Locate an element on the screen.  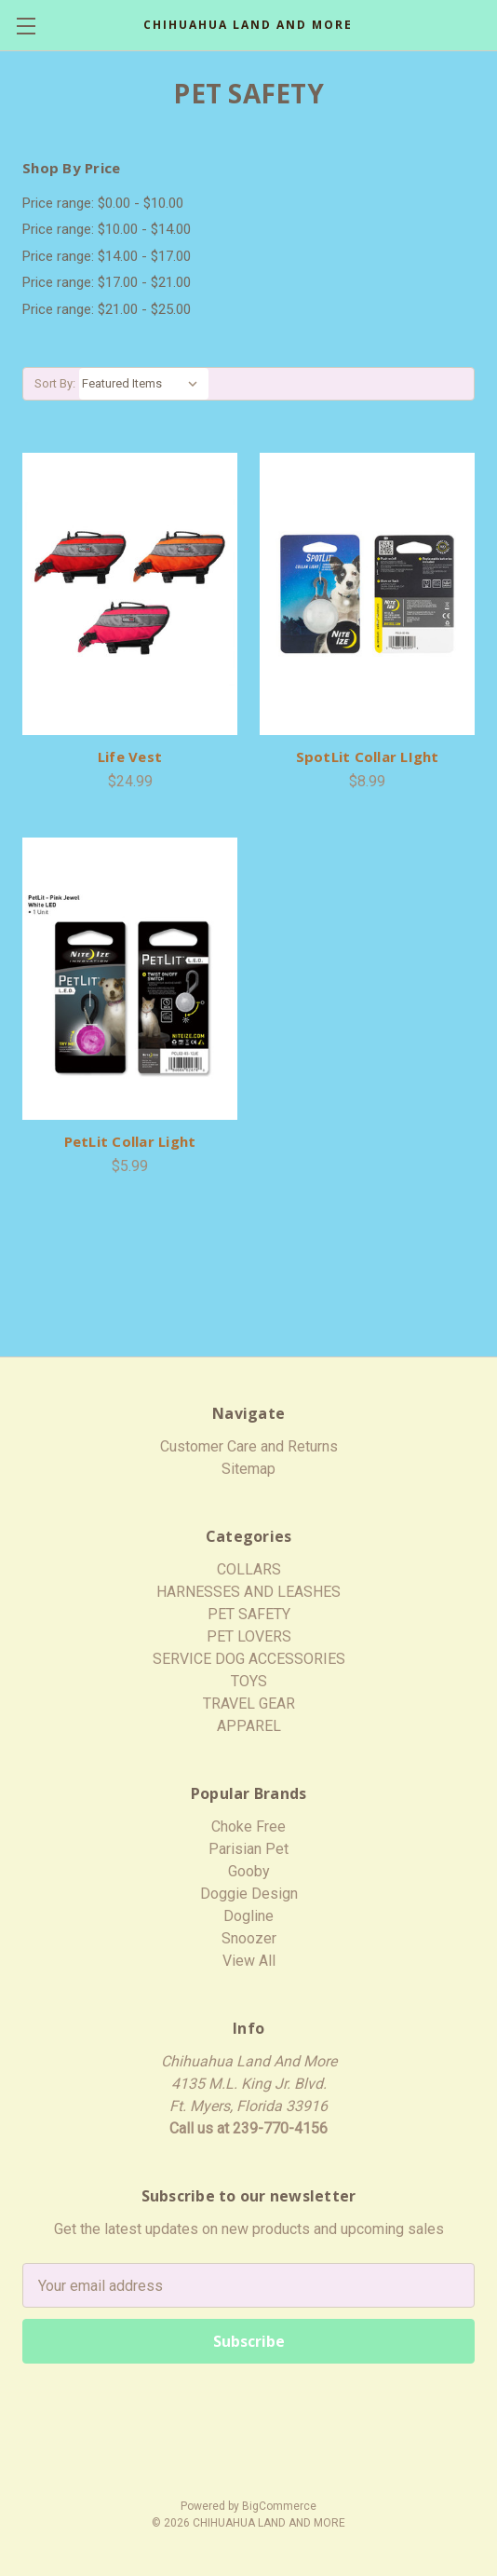
APPAREL is located at coordinates (249, 1726).